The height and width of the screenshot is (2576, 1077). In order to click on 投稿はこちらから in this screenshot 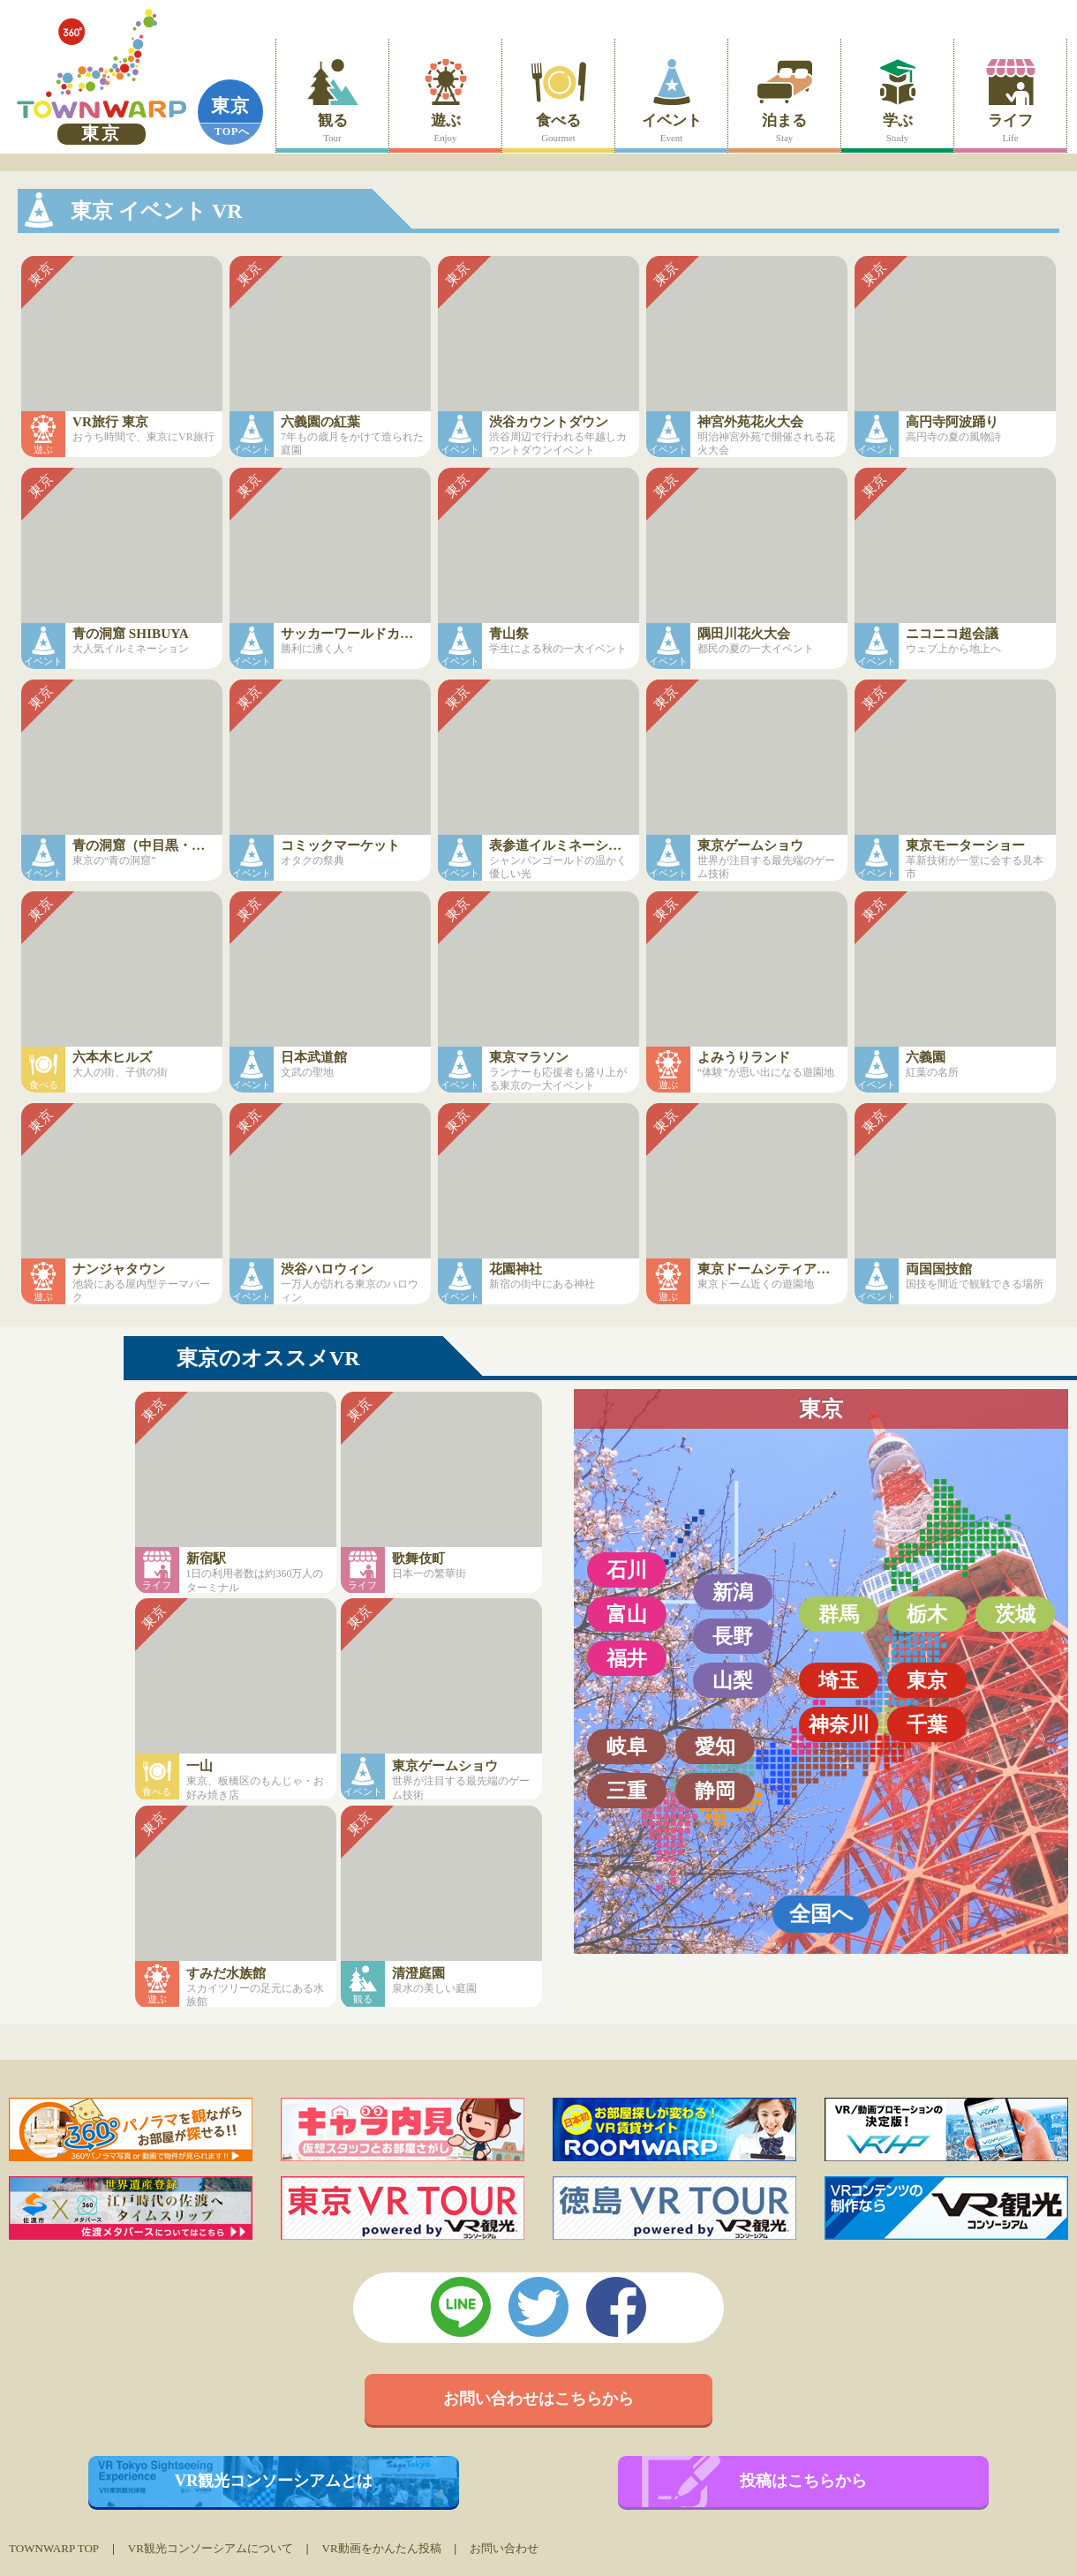, I will do `click(803, 2481)`.